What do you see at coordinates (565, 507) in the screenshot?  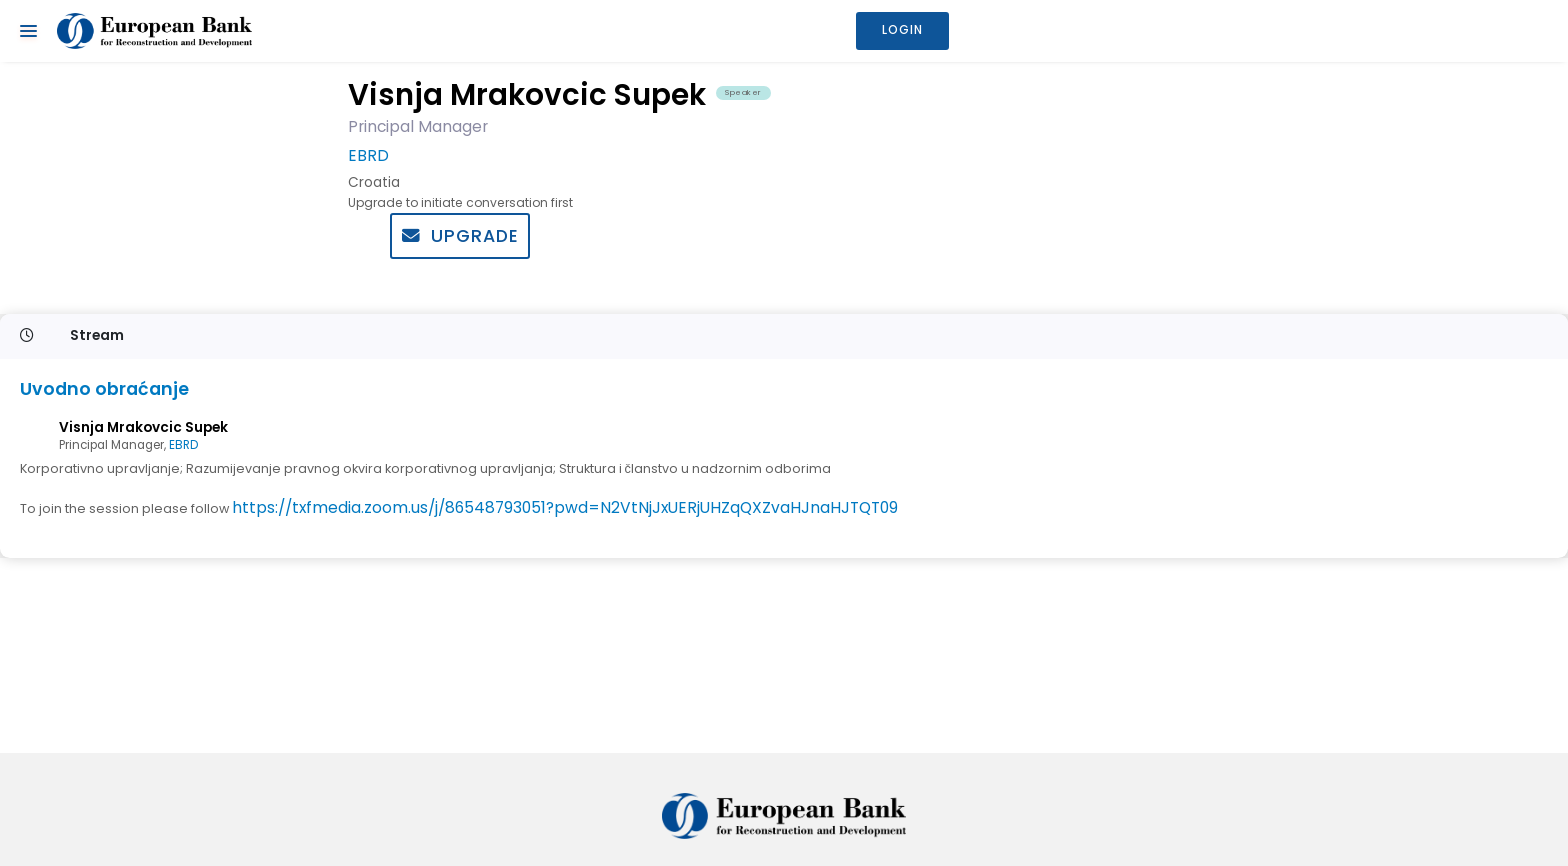 I see `https://txfmedia.zoom.us/j/86548793051?pwd=N2VtNjJxUERjUHZqQXZvaHJnaHJTQT09` at bounding box center [565, 507].